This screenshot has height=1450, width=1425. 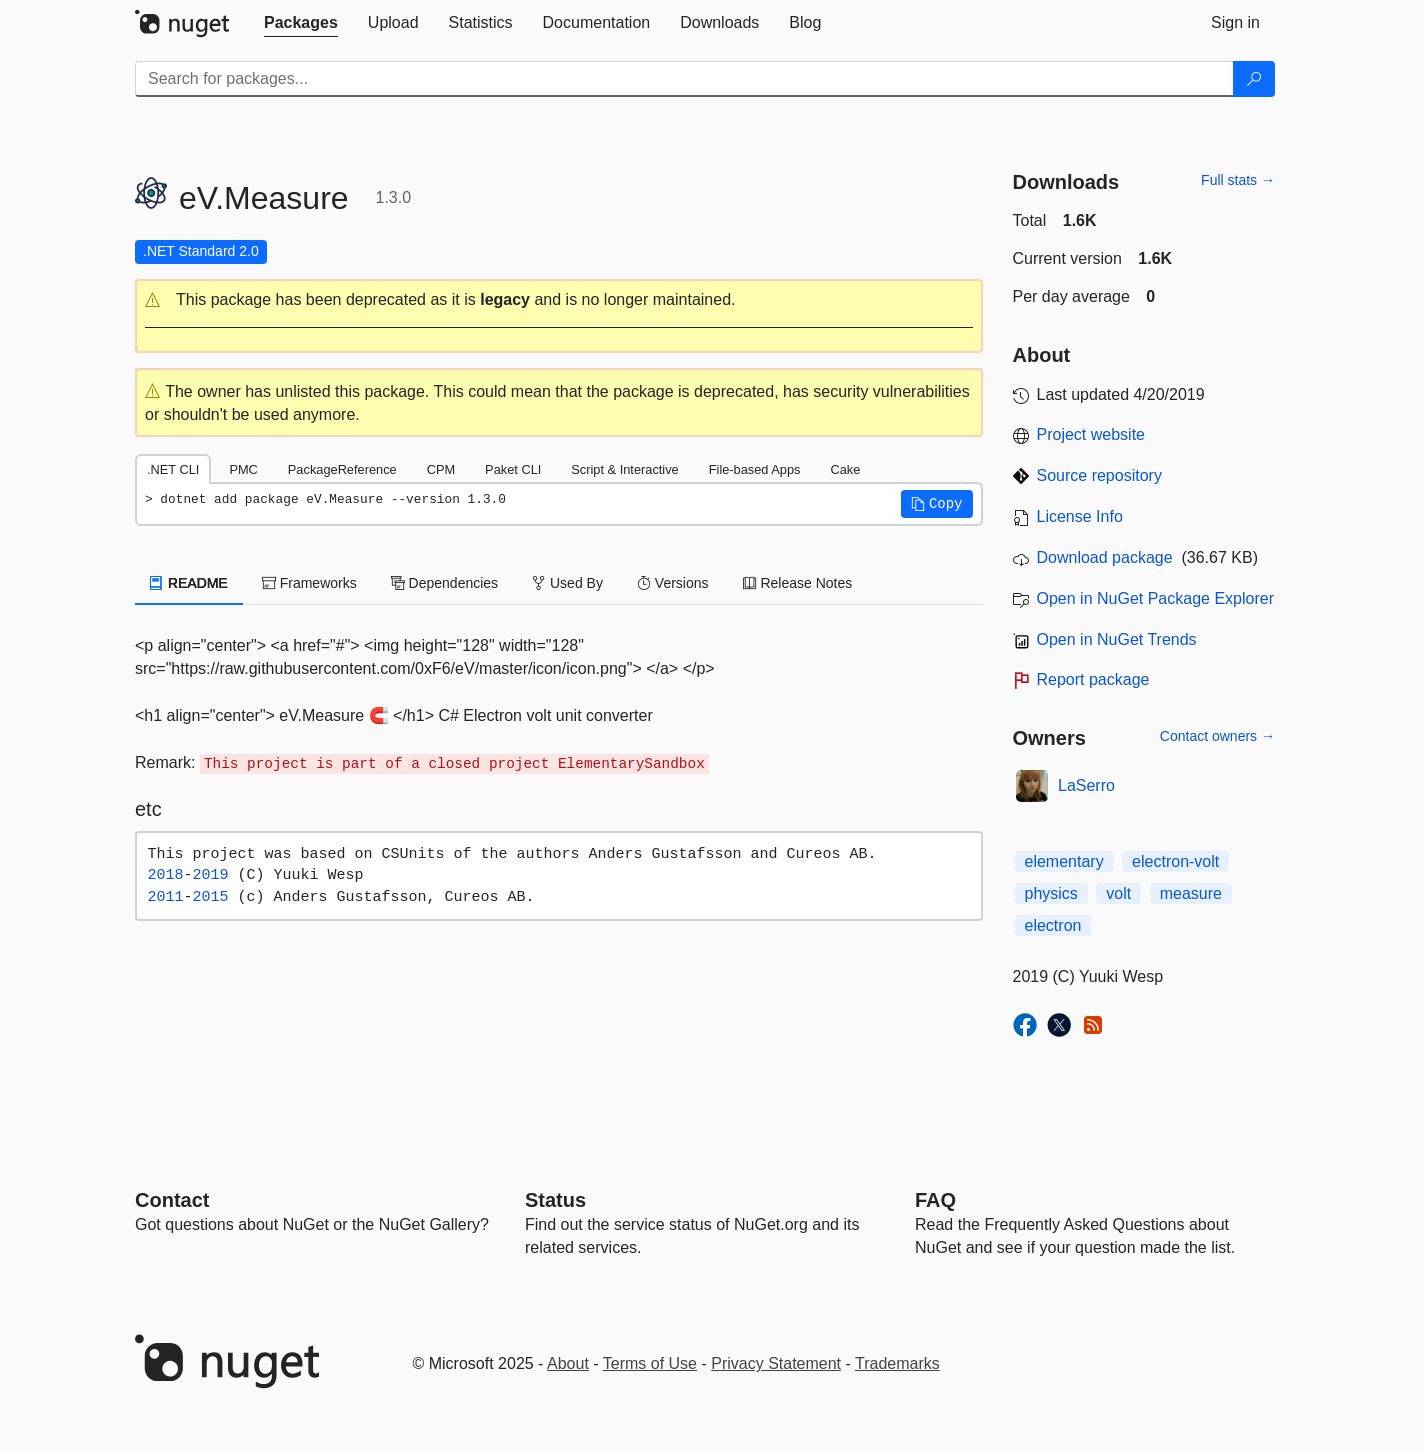 I want to click on Release Notes [tab], so click(x=798, y=583).